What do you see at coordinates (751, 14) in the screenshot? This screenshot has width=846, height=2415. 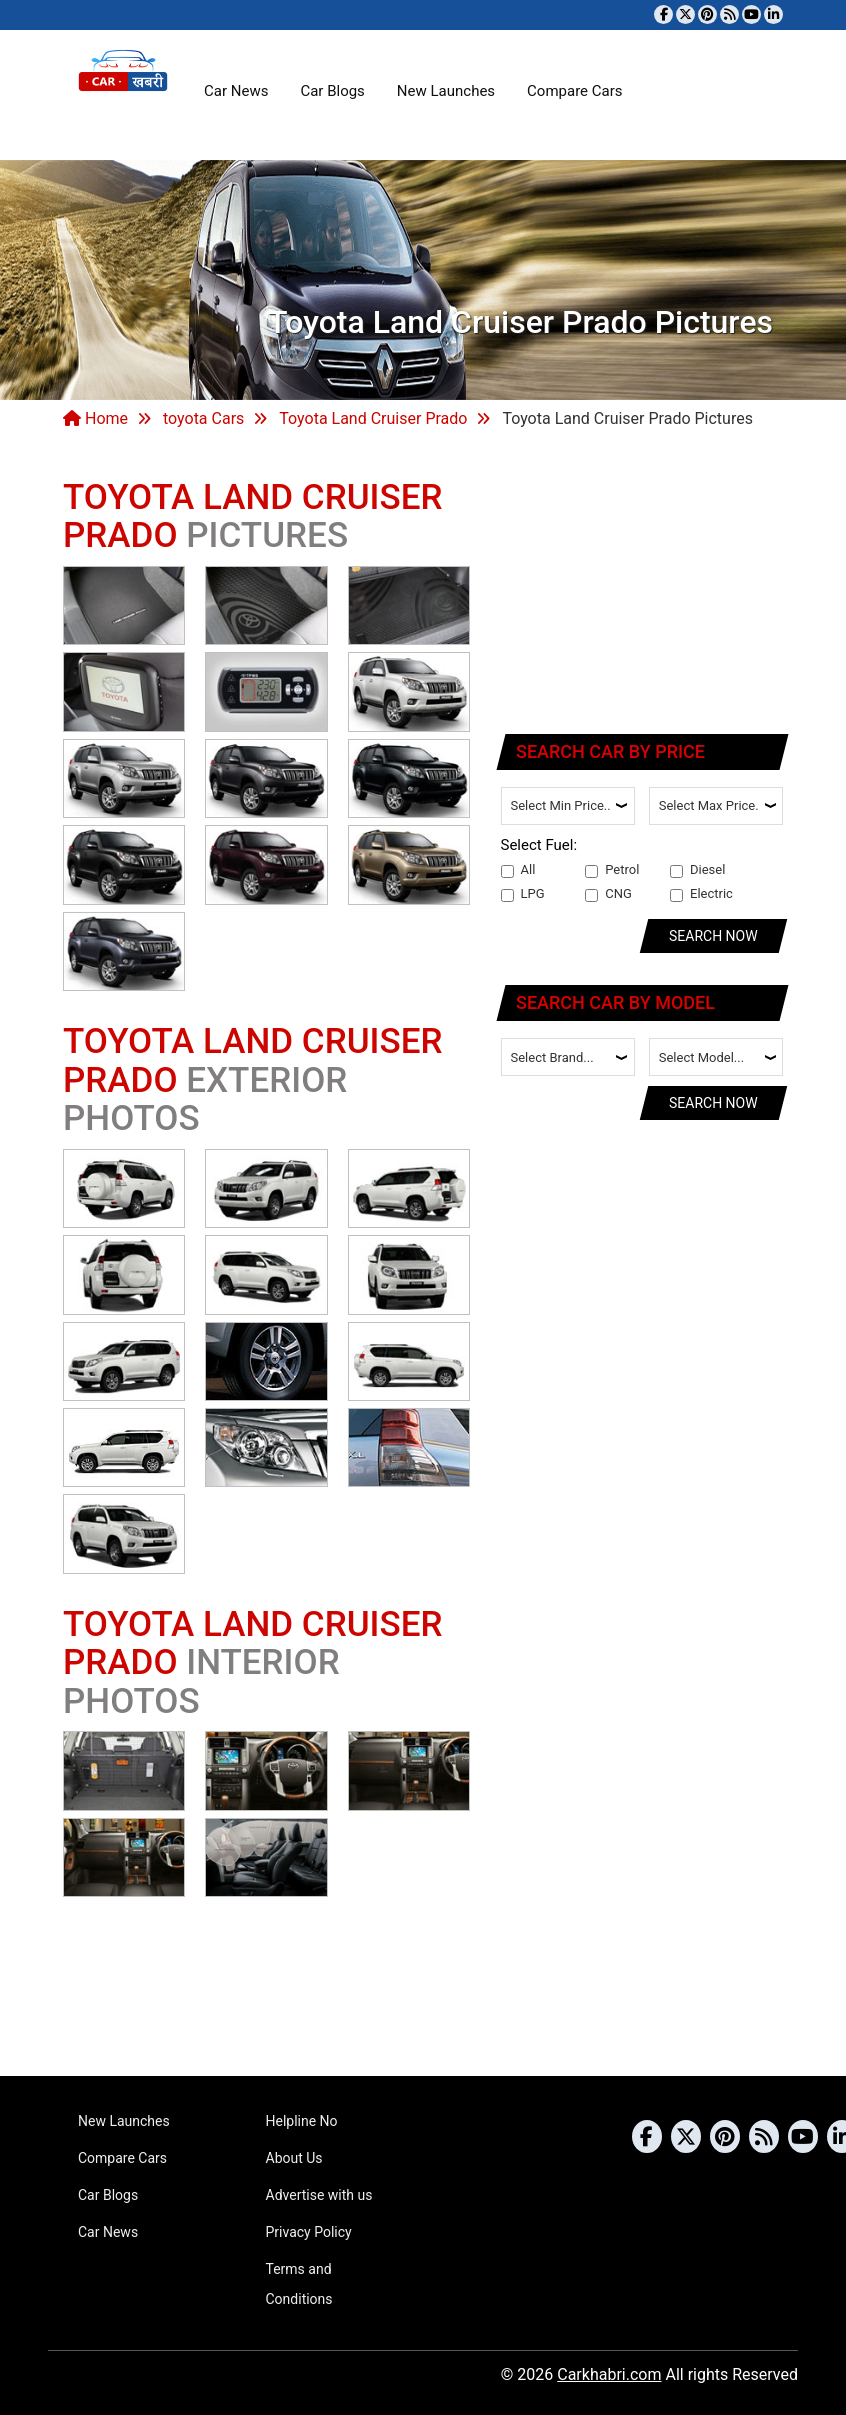 I see `[Subscribe to our YouTube channel]` at bounding box center [751, 14].